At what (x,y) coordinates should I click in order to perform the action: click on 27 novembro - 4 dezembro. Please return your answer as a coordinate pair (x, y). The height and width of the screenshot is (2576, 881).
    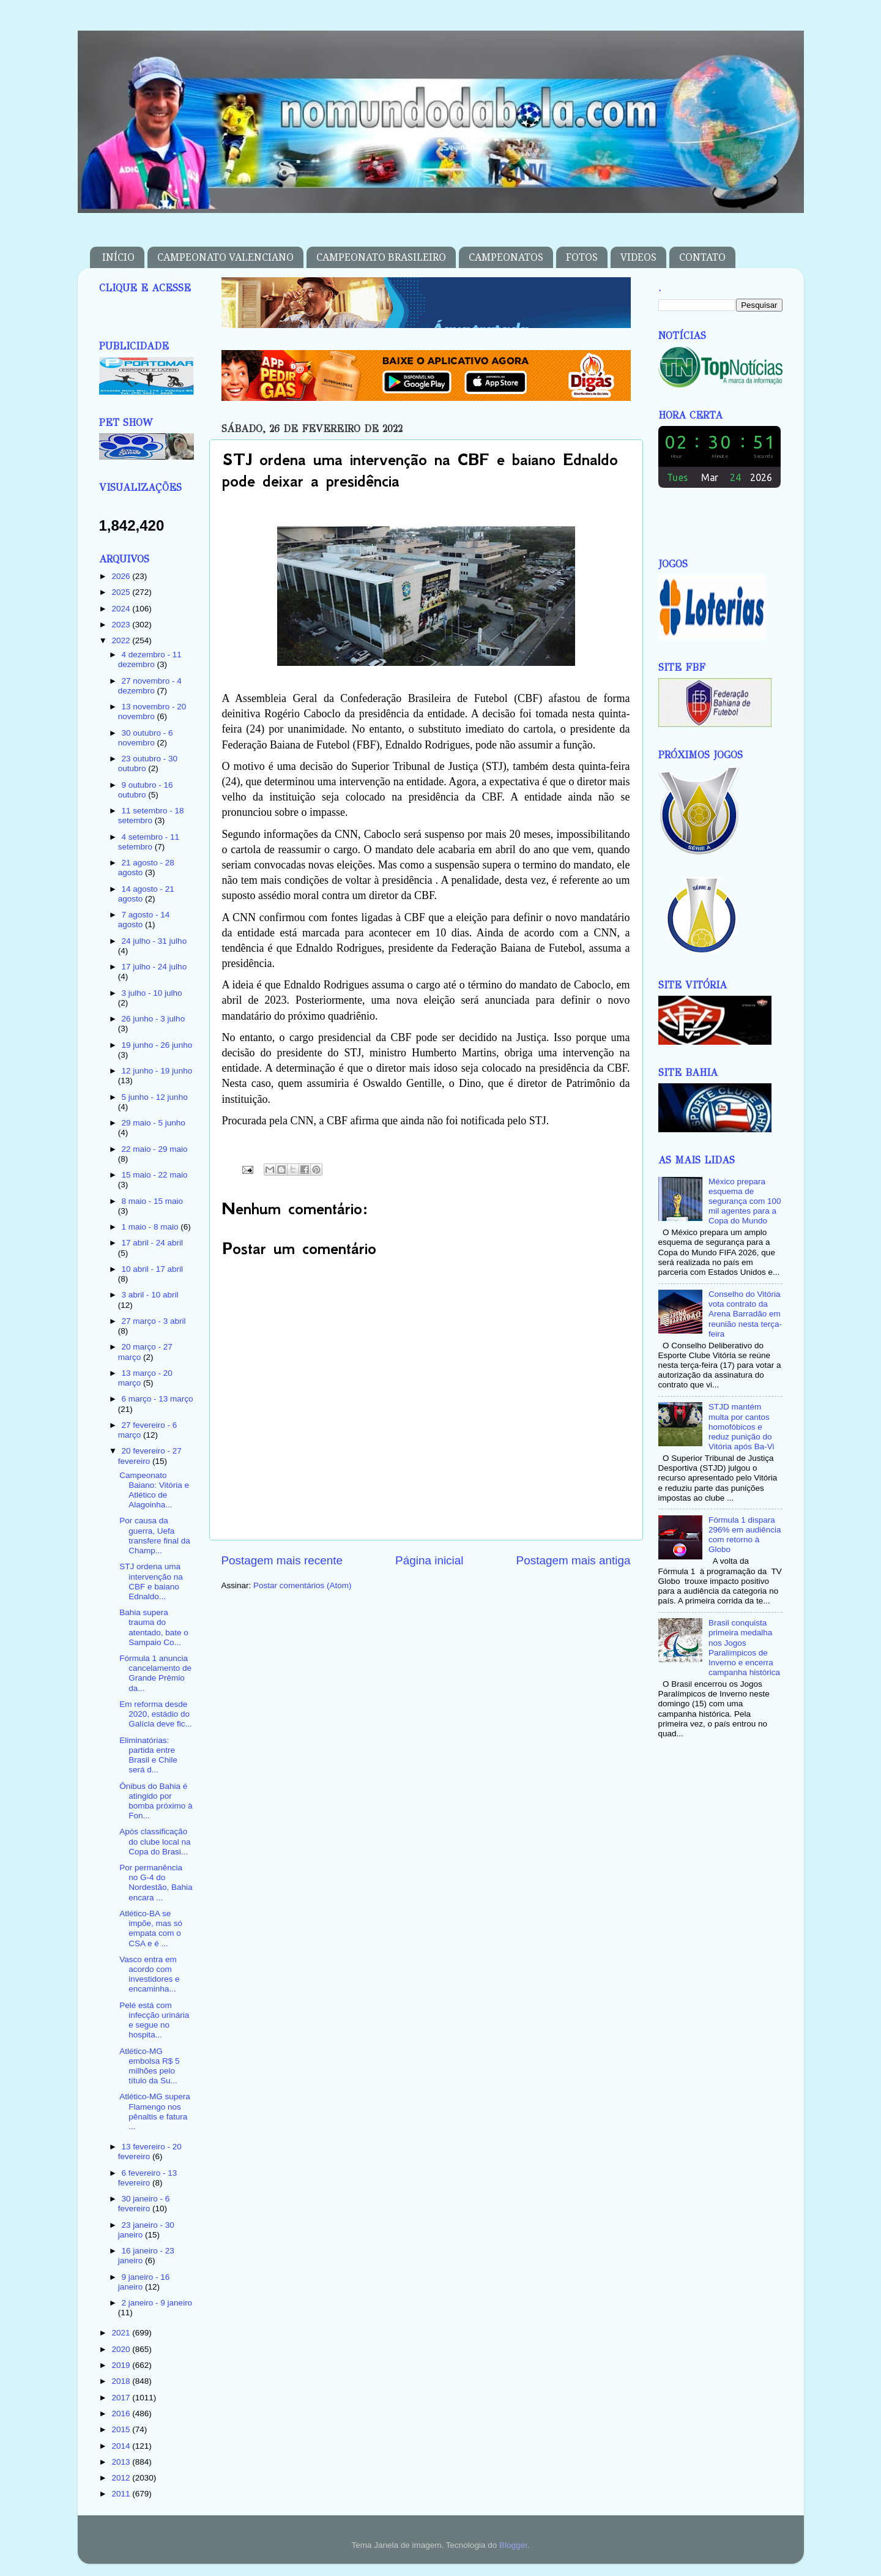
    Looking at the image, I should click on (150, 685).